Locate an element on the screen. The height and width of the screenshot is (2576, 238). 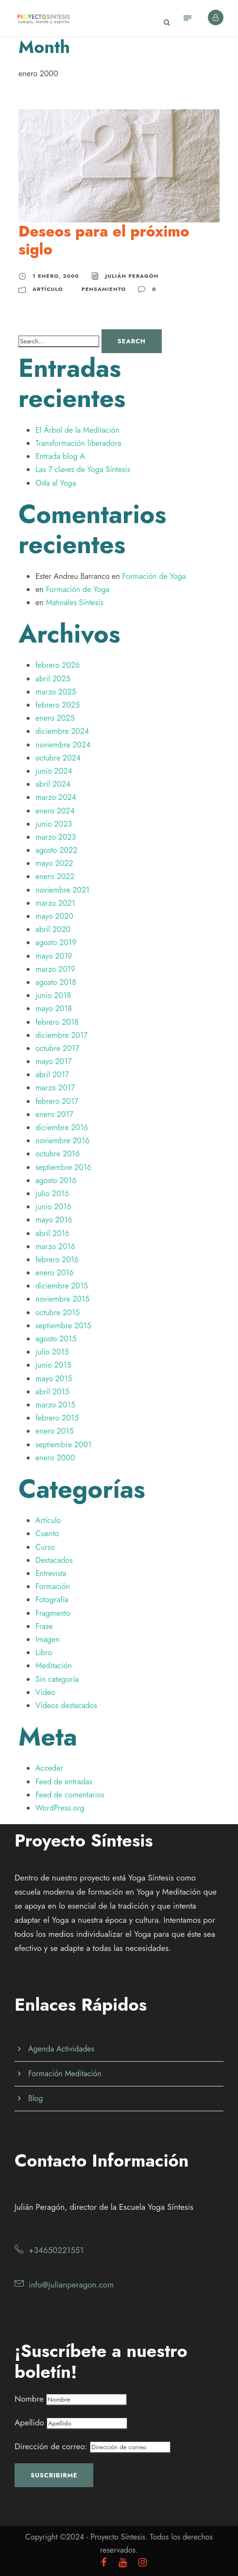
Formación is located at coordinates (52, 1586).